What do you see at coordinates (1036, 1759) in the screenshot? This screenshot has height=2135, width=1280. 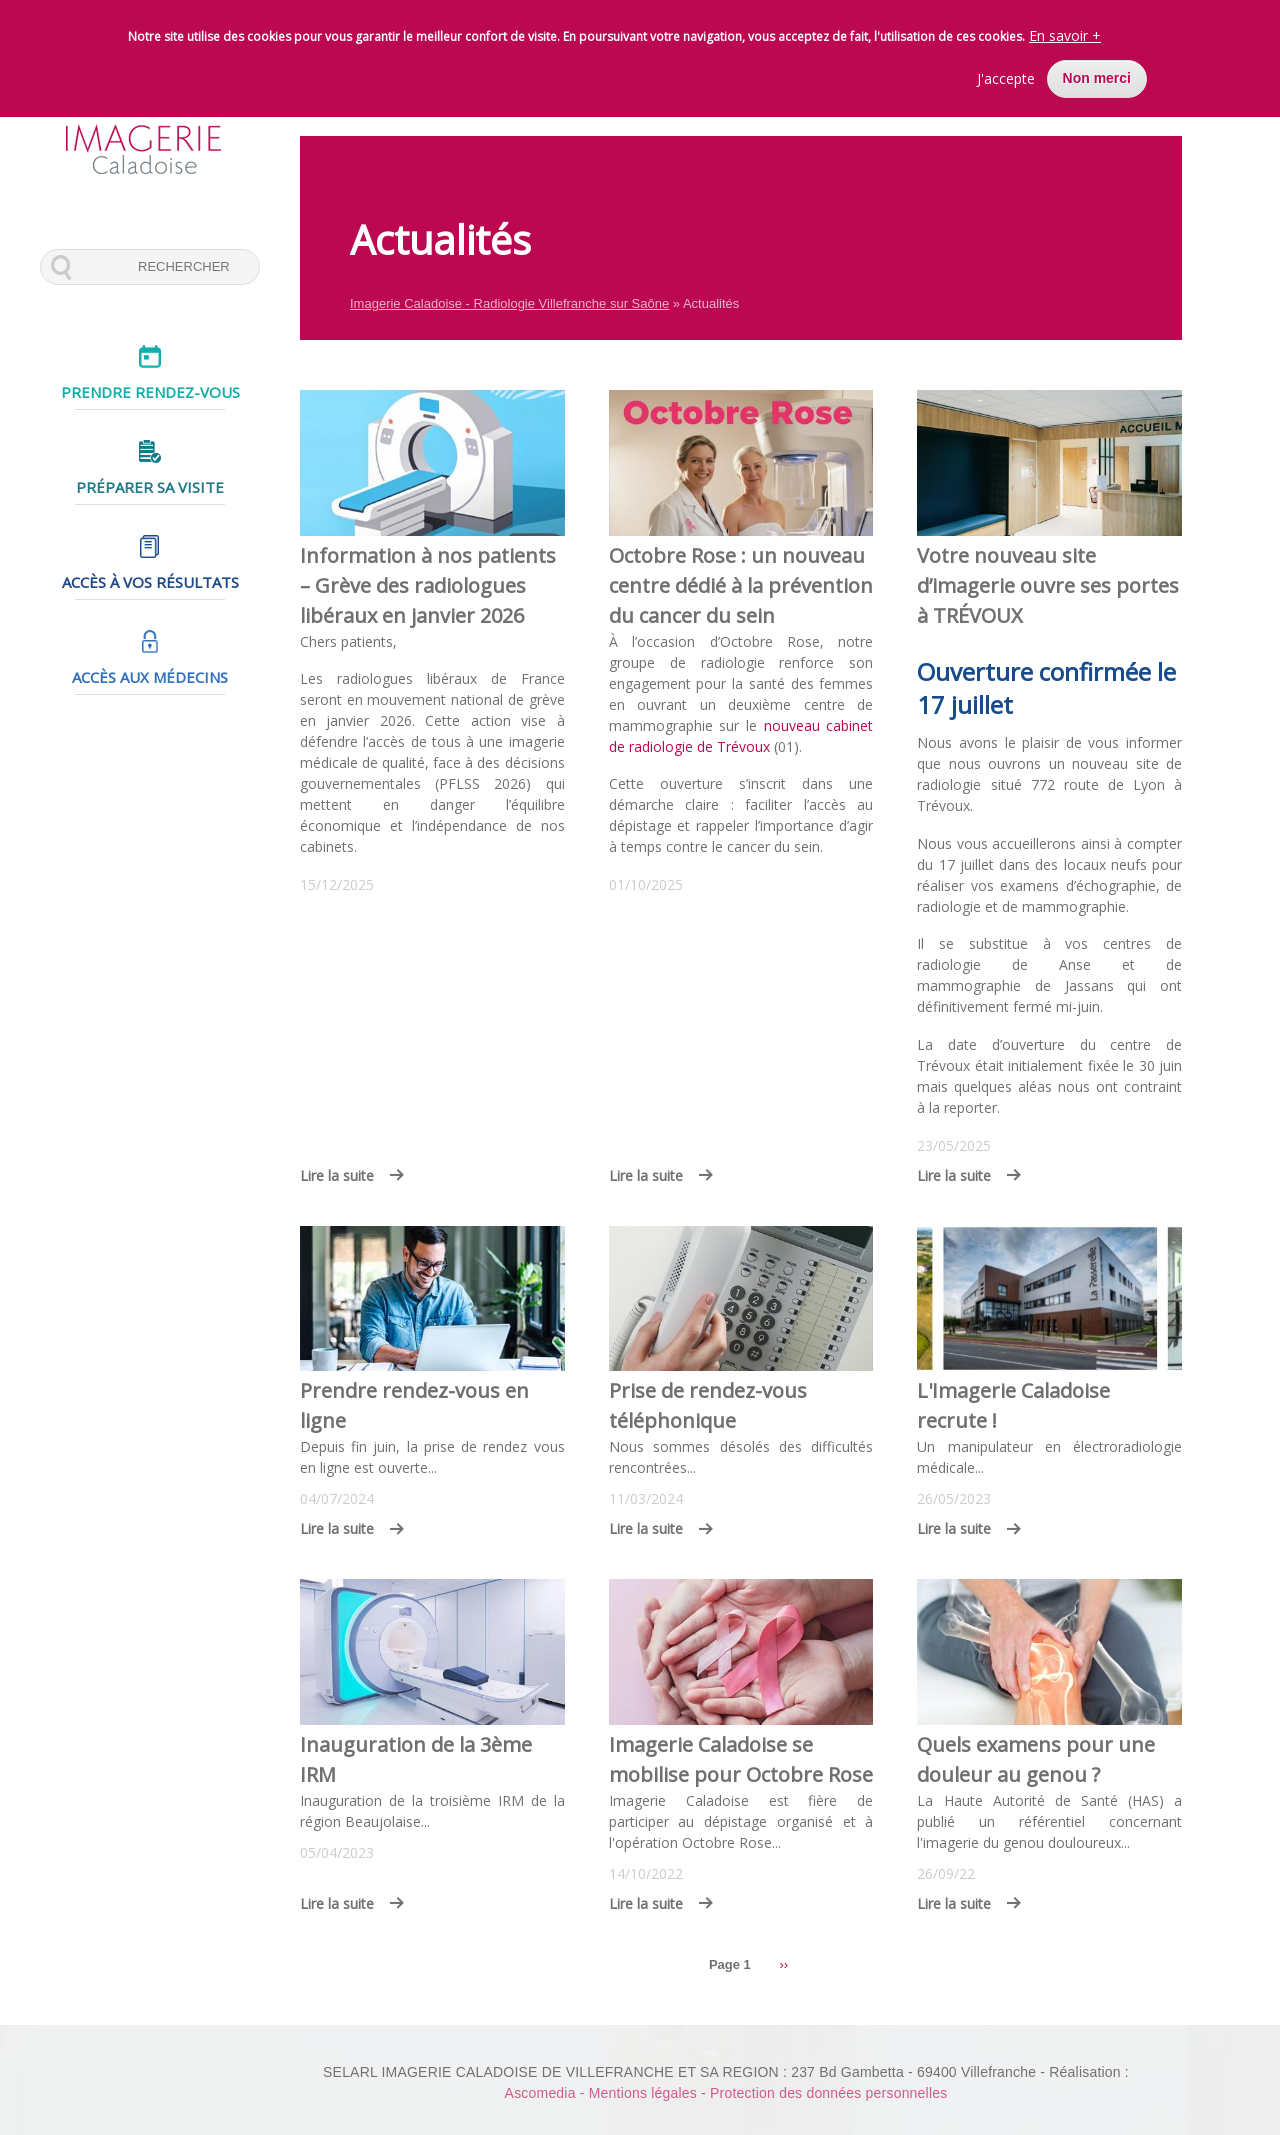 I see `Quels examens pour une douleur au genou ?` at bounding box center [1036, 1759].